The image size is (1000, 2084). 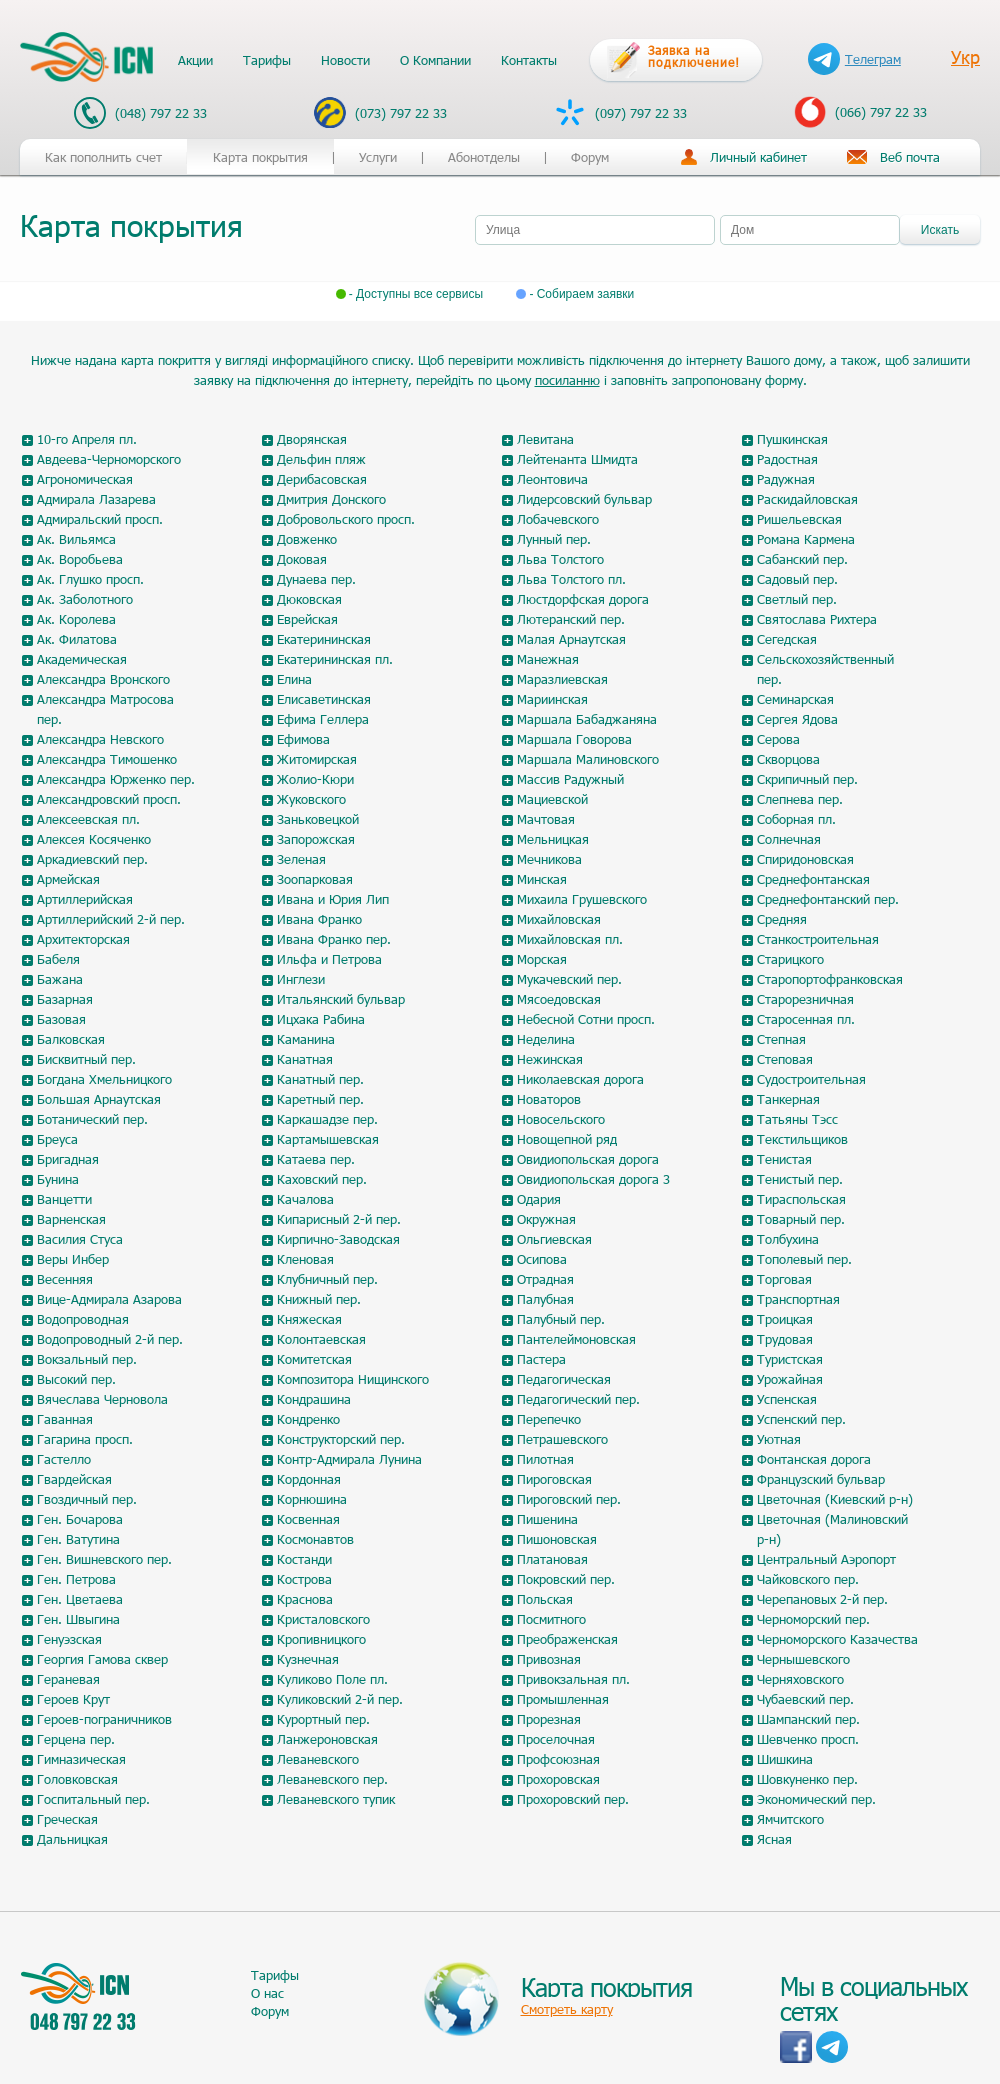 I want to click on Ак. Глушко просп., so click(x=90, y=579).